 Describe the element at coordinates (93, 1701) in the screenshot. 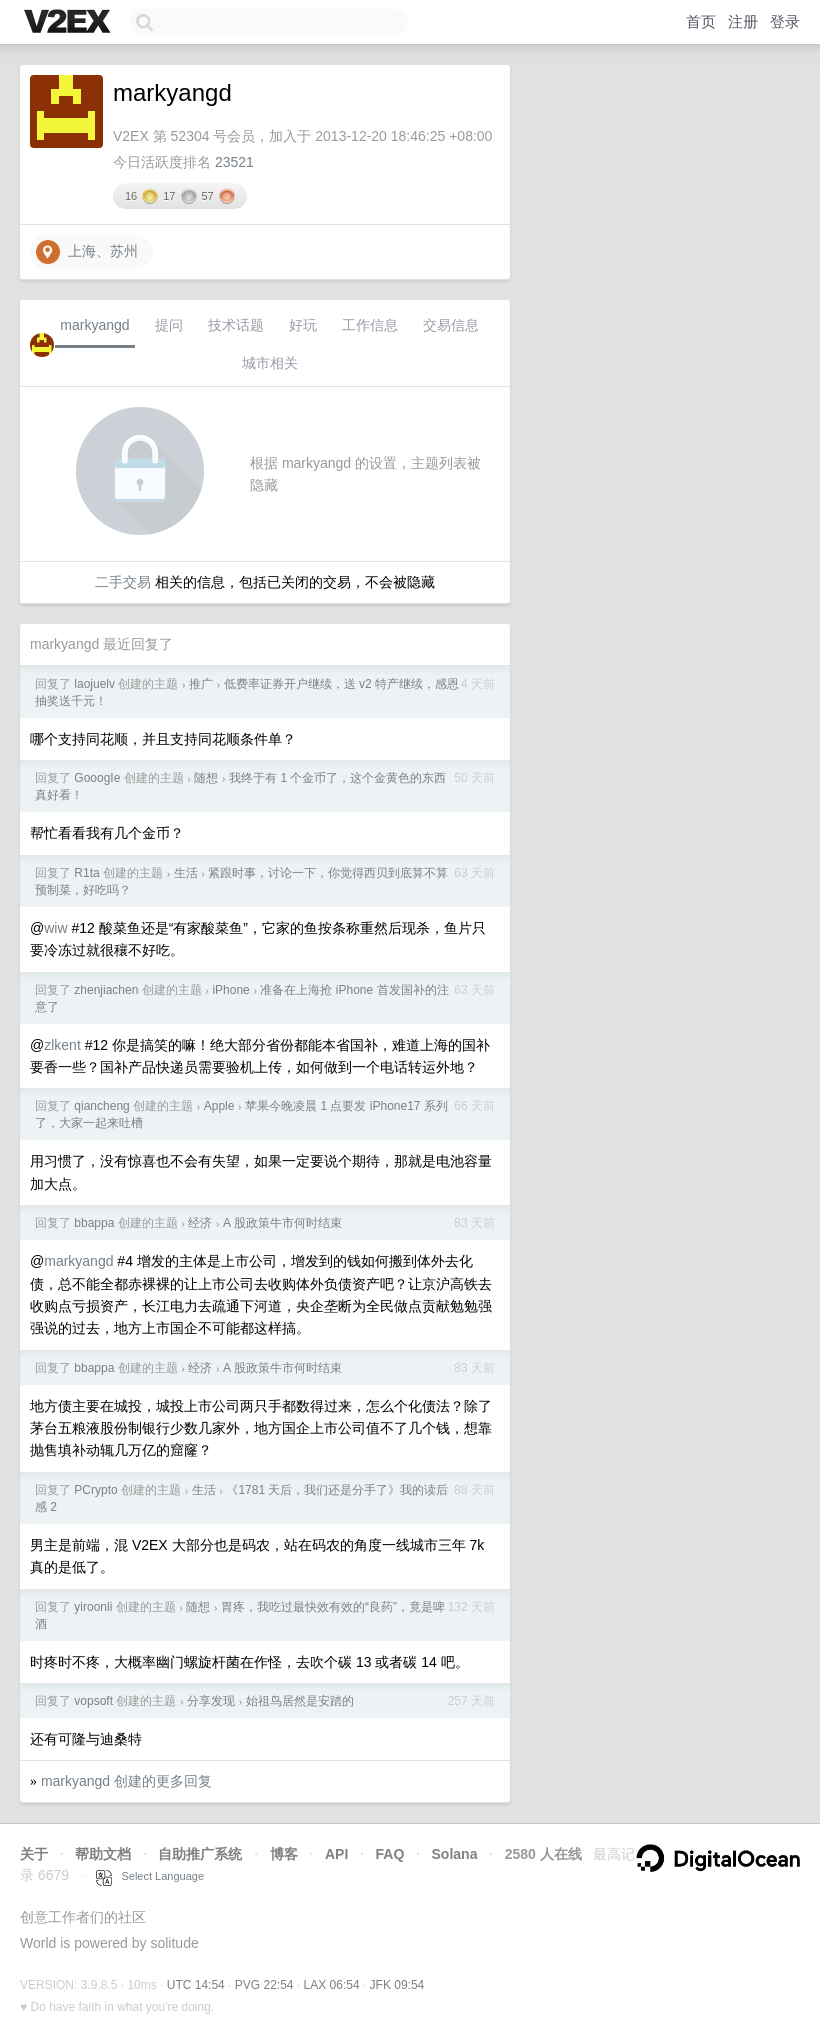

I see `vopsoft` at that location.